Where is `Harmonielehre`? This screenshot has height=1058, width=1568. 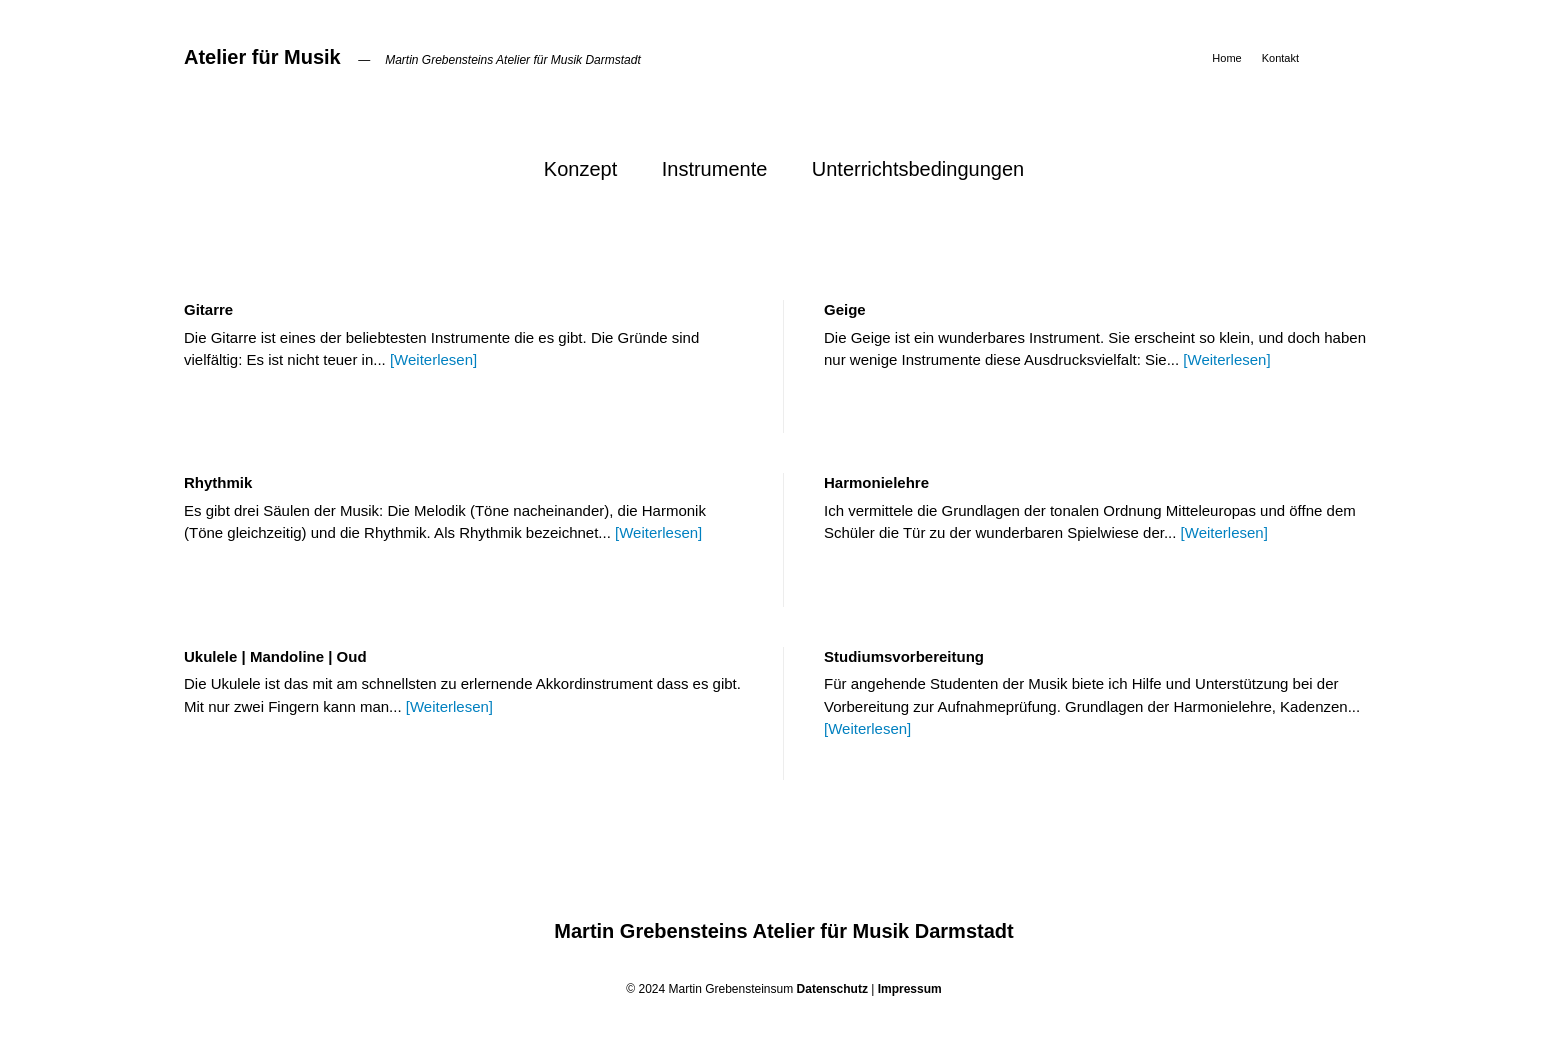
Harmonielehre is located at coordinates (876, 482).